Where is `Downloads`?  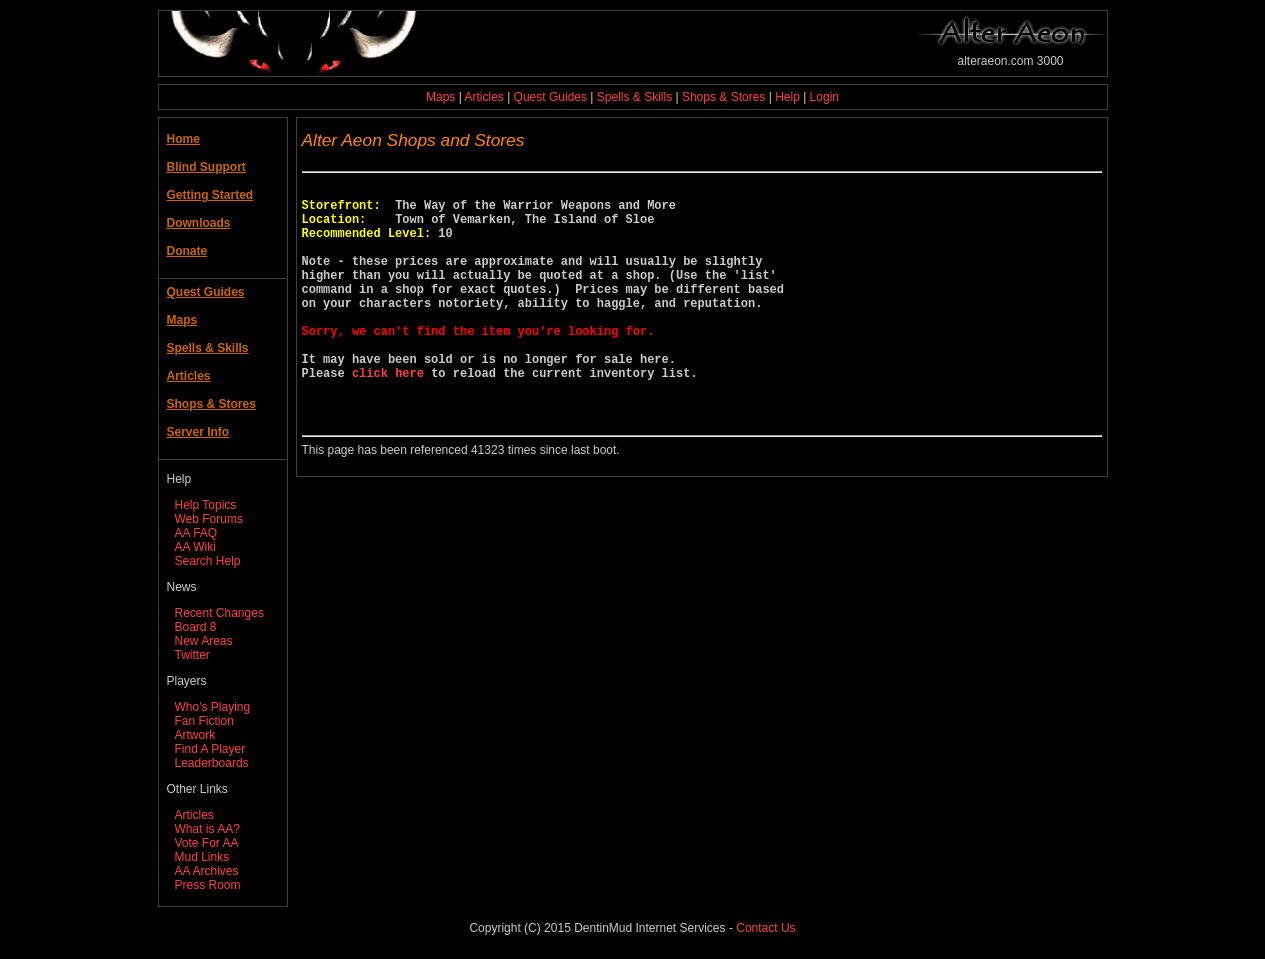
Downloads is located at coordinates (199, 223).